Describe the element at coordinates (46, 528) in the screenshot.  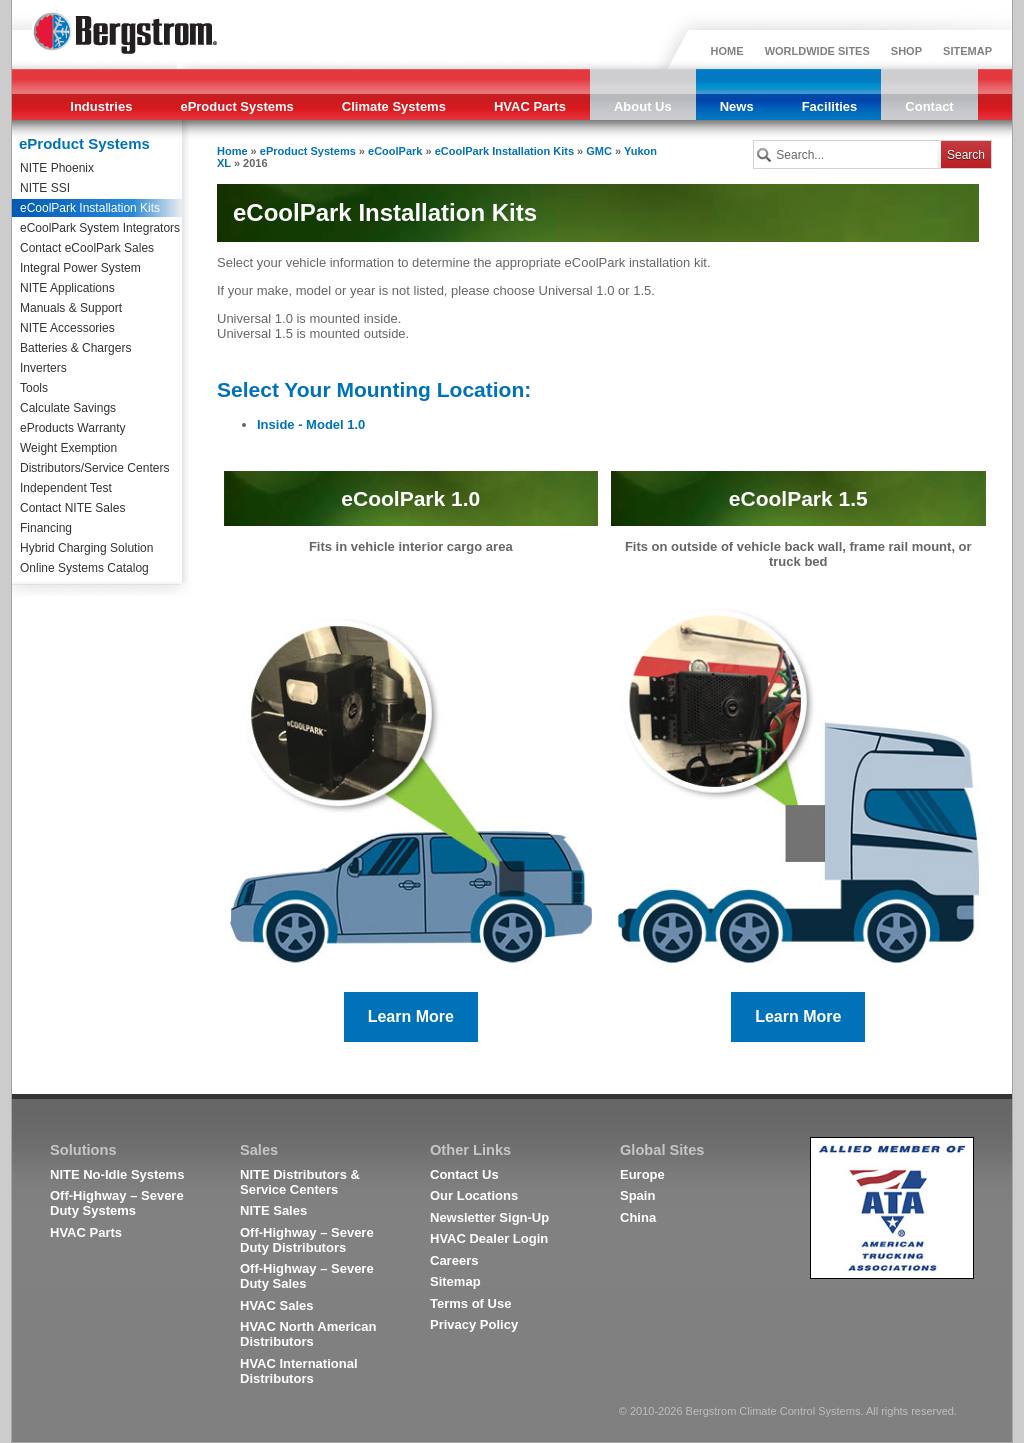
I see `Financing` at that location.